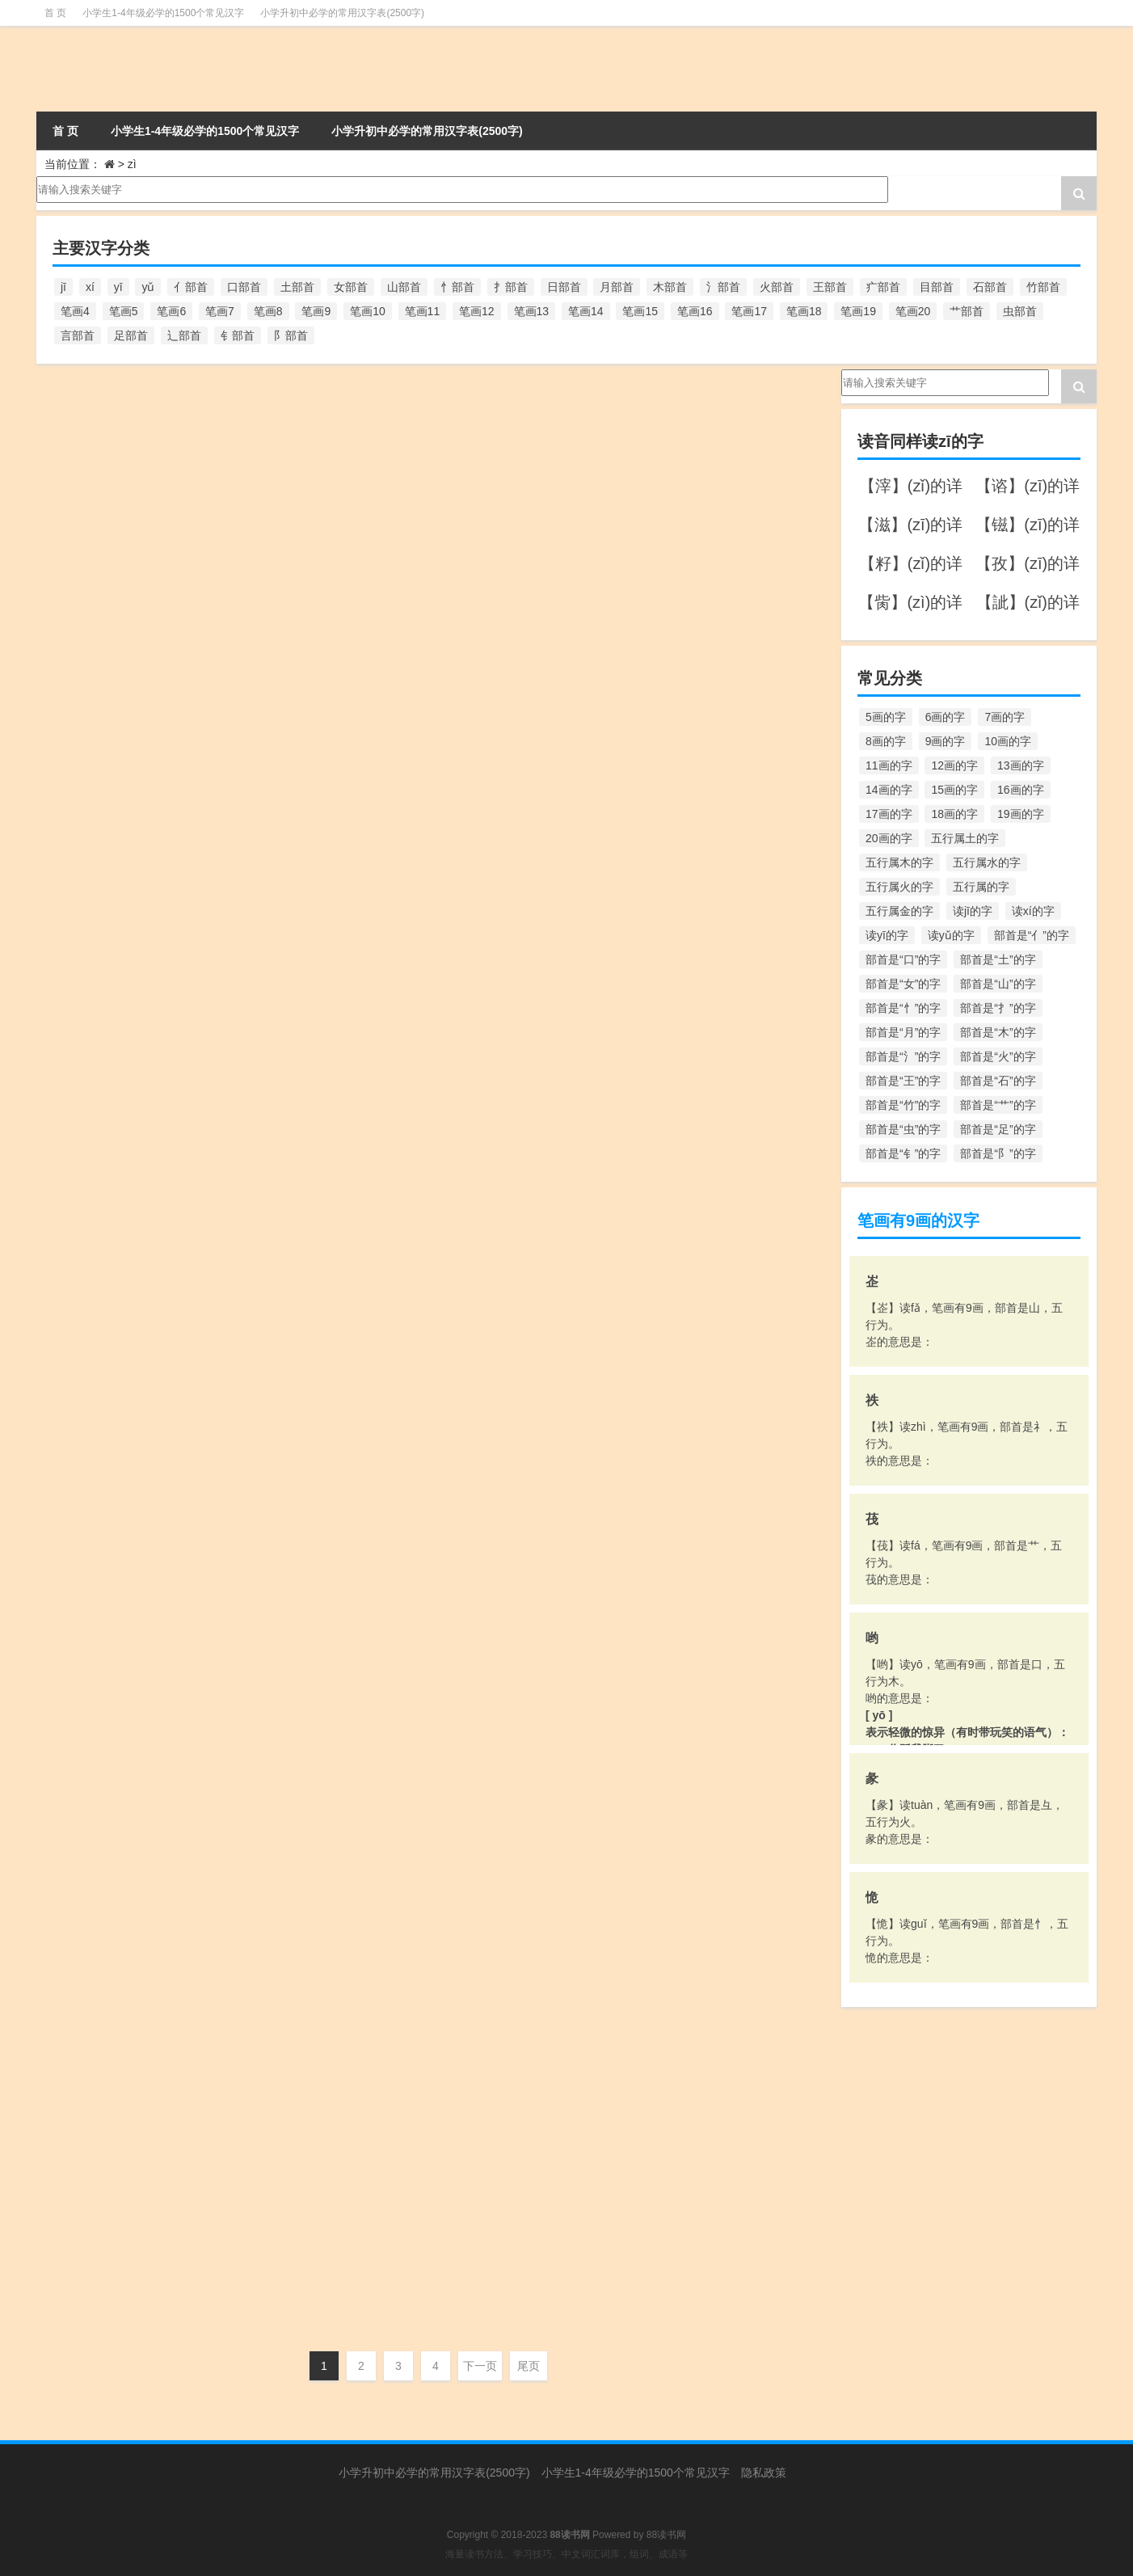  I want to click on 笔画12, so click(256, 1684).